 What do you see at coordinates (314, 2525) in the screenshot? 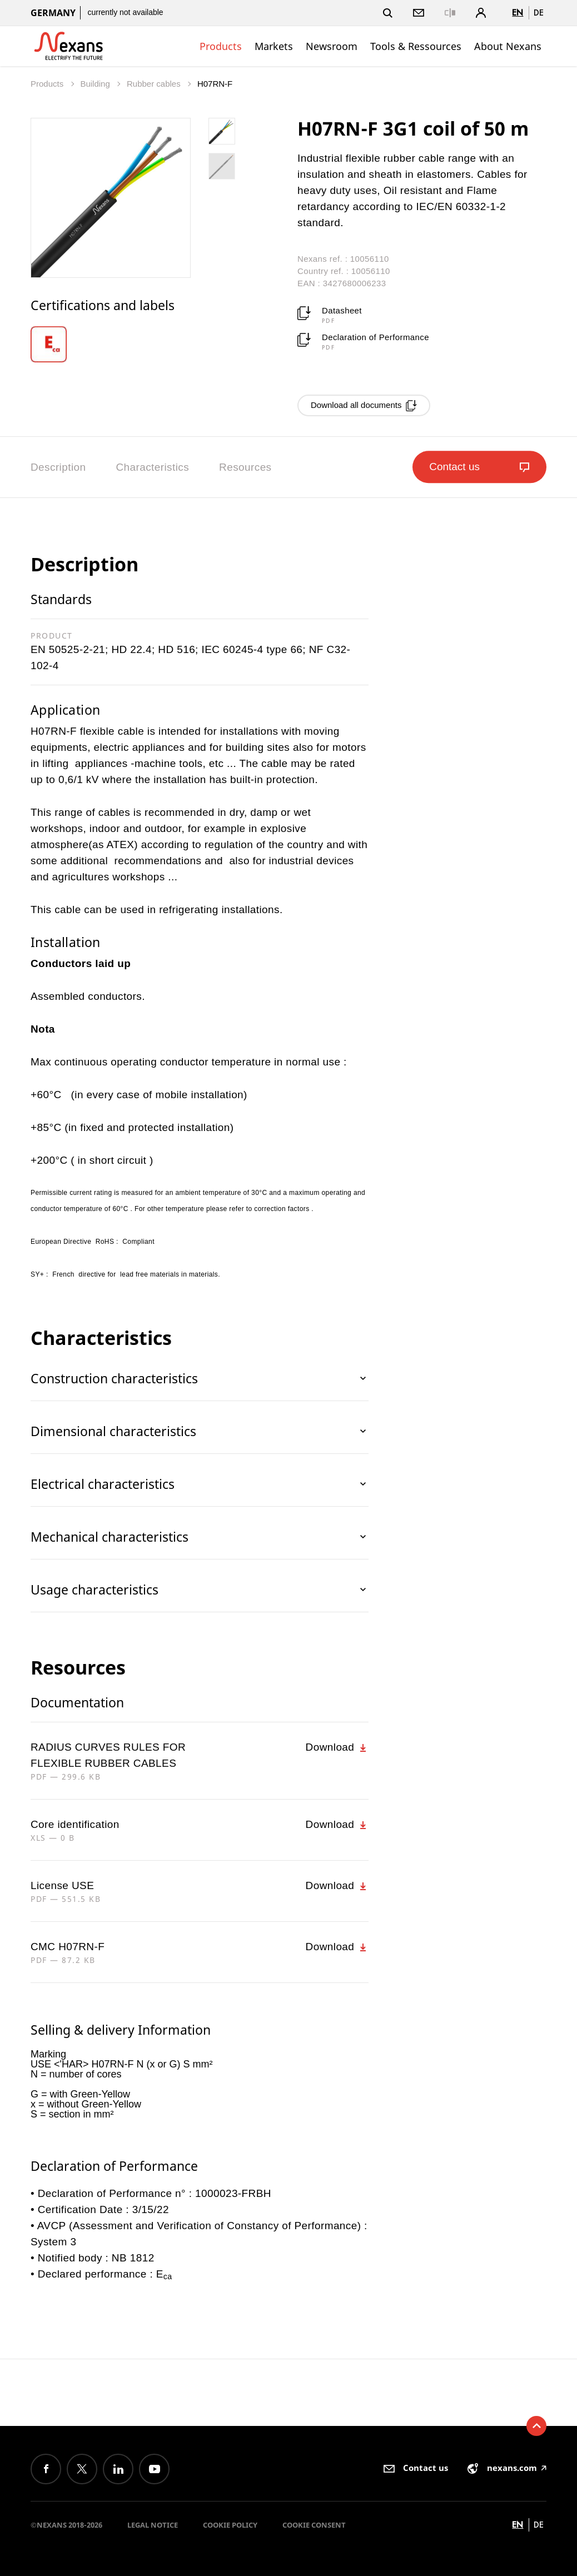
I see `Cookie consent` at bounding box center [314, 2525].